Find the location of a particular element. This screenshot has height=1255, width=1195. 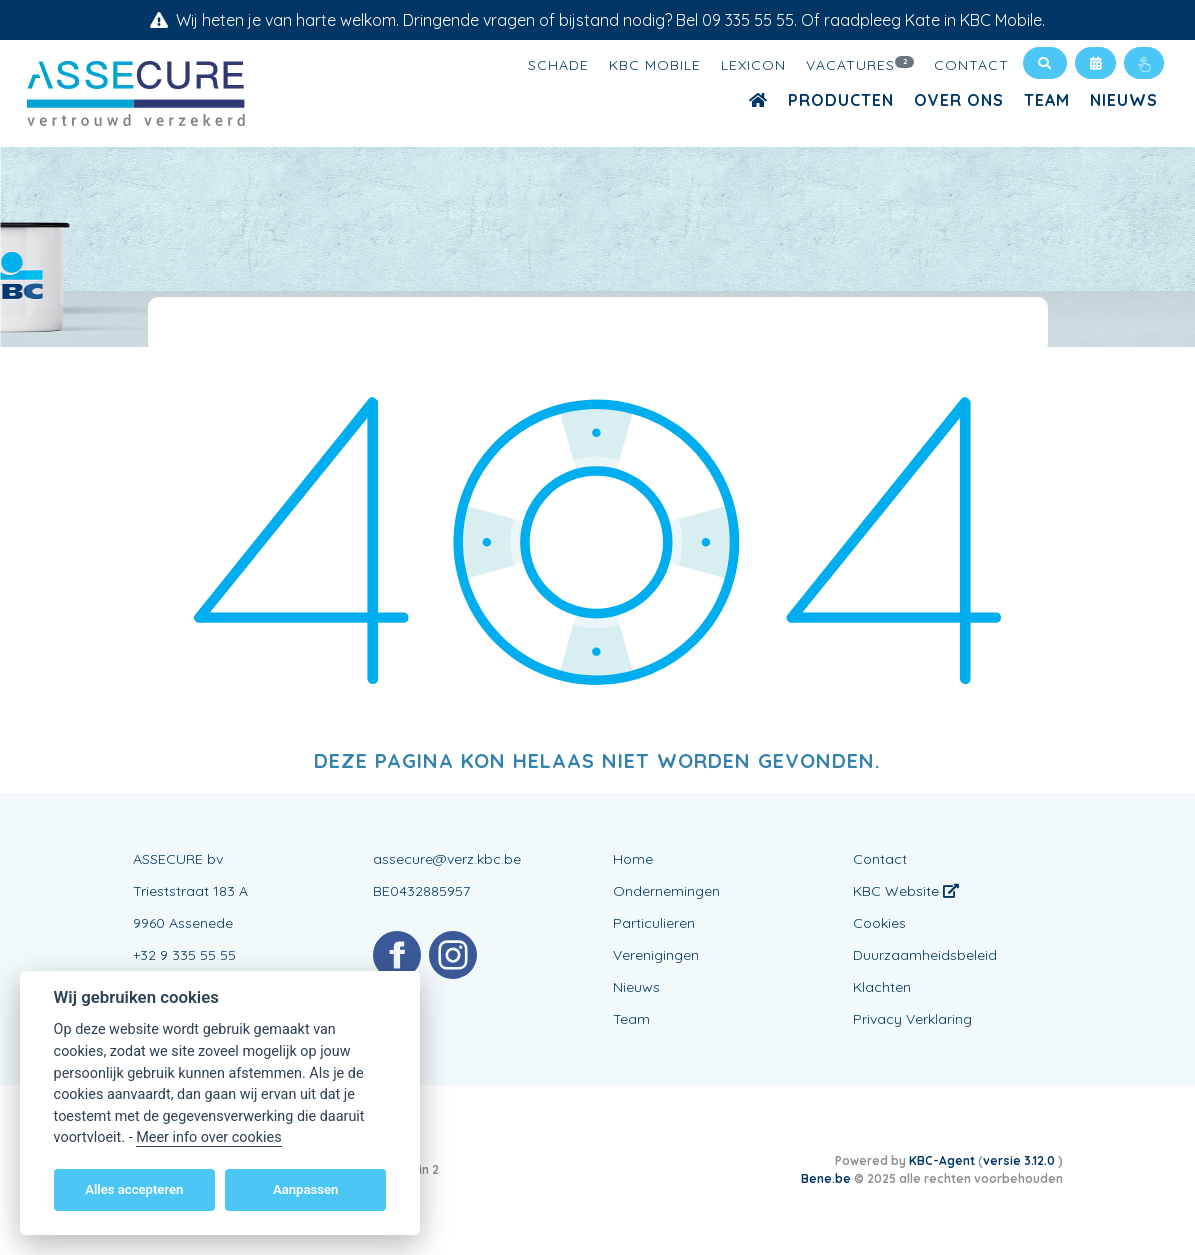

Bene.be is located at coordinates (826, 1178).